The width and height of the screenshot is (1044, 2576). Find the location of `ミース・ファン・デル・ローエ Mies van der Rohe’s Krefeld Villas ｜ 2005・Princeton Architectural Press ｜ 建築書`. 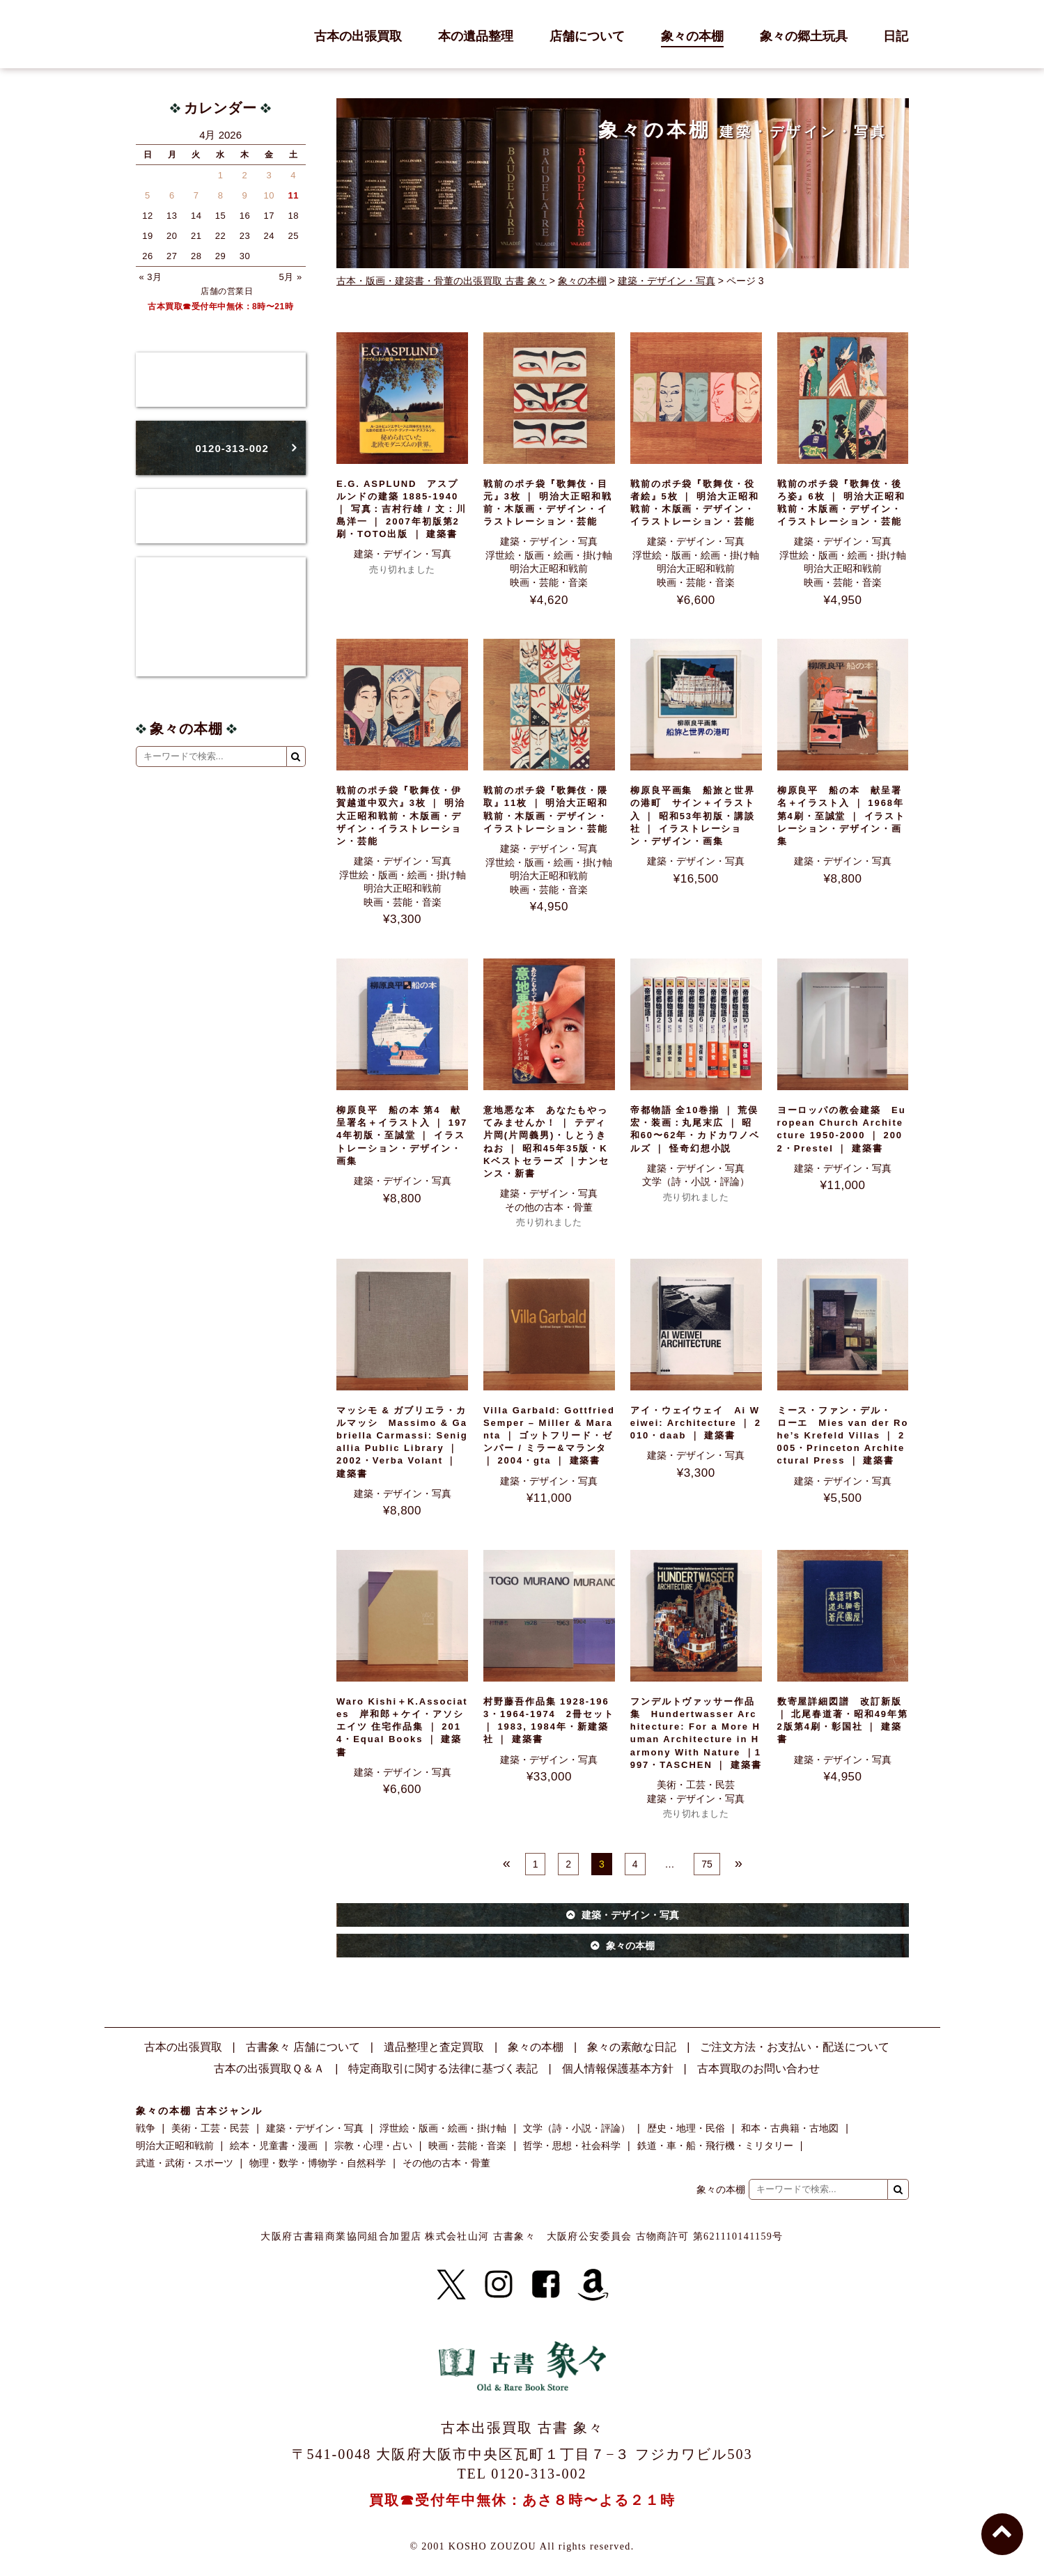

ミース・ファン・デル・ローエ Mies van der Rohe’s Krefeld Villas ｜ 2005・Princeton Architectural Press ｜ 建築書 is located at coordinates (843, 1435).